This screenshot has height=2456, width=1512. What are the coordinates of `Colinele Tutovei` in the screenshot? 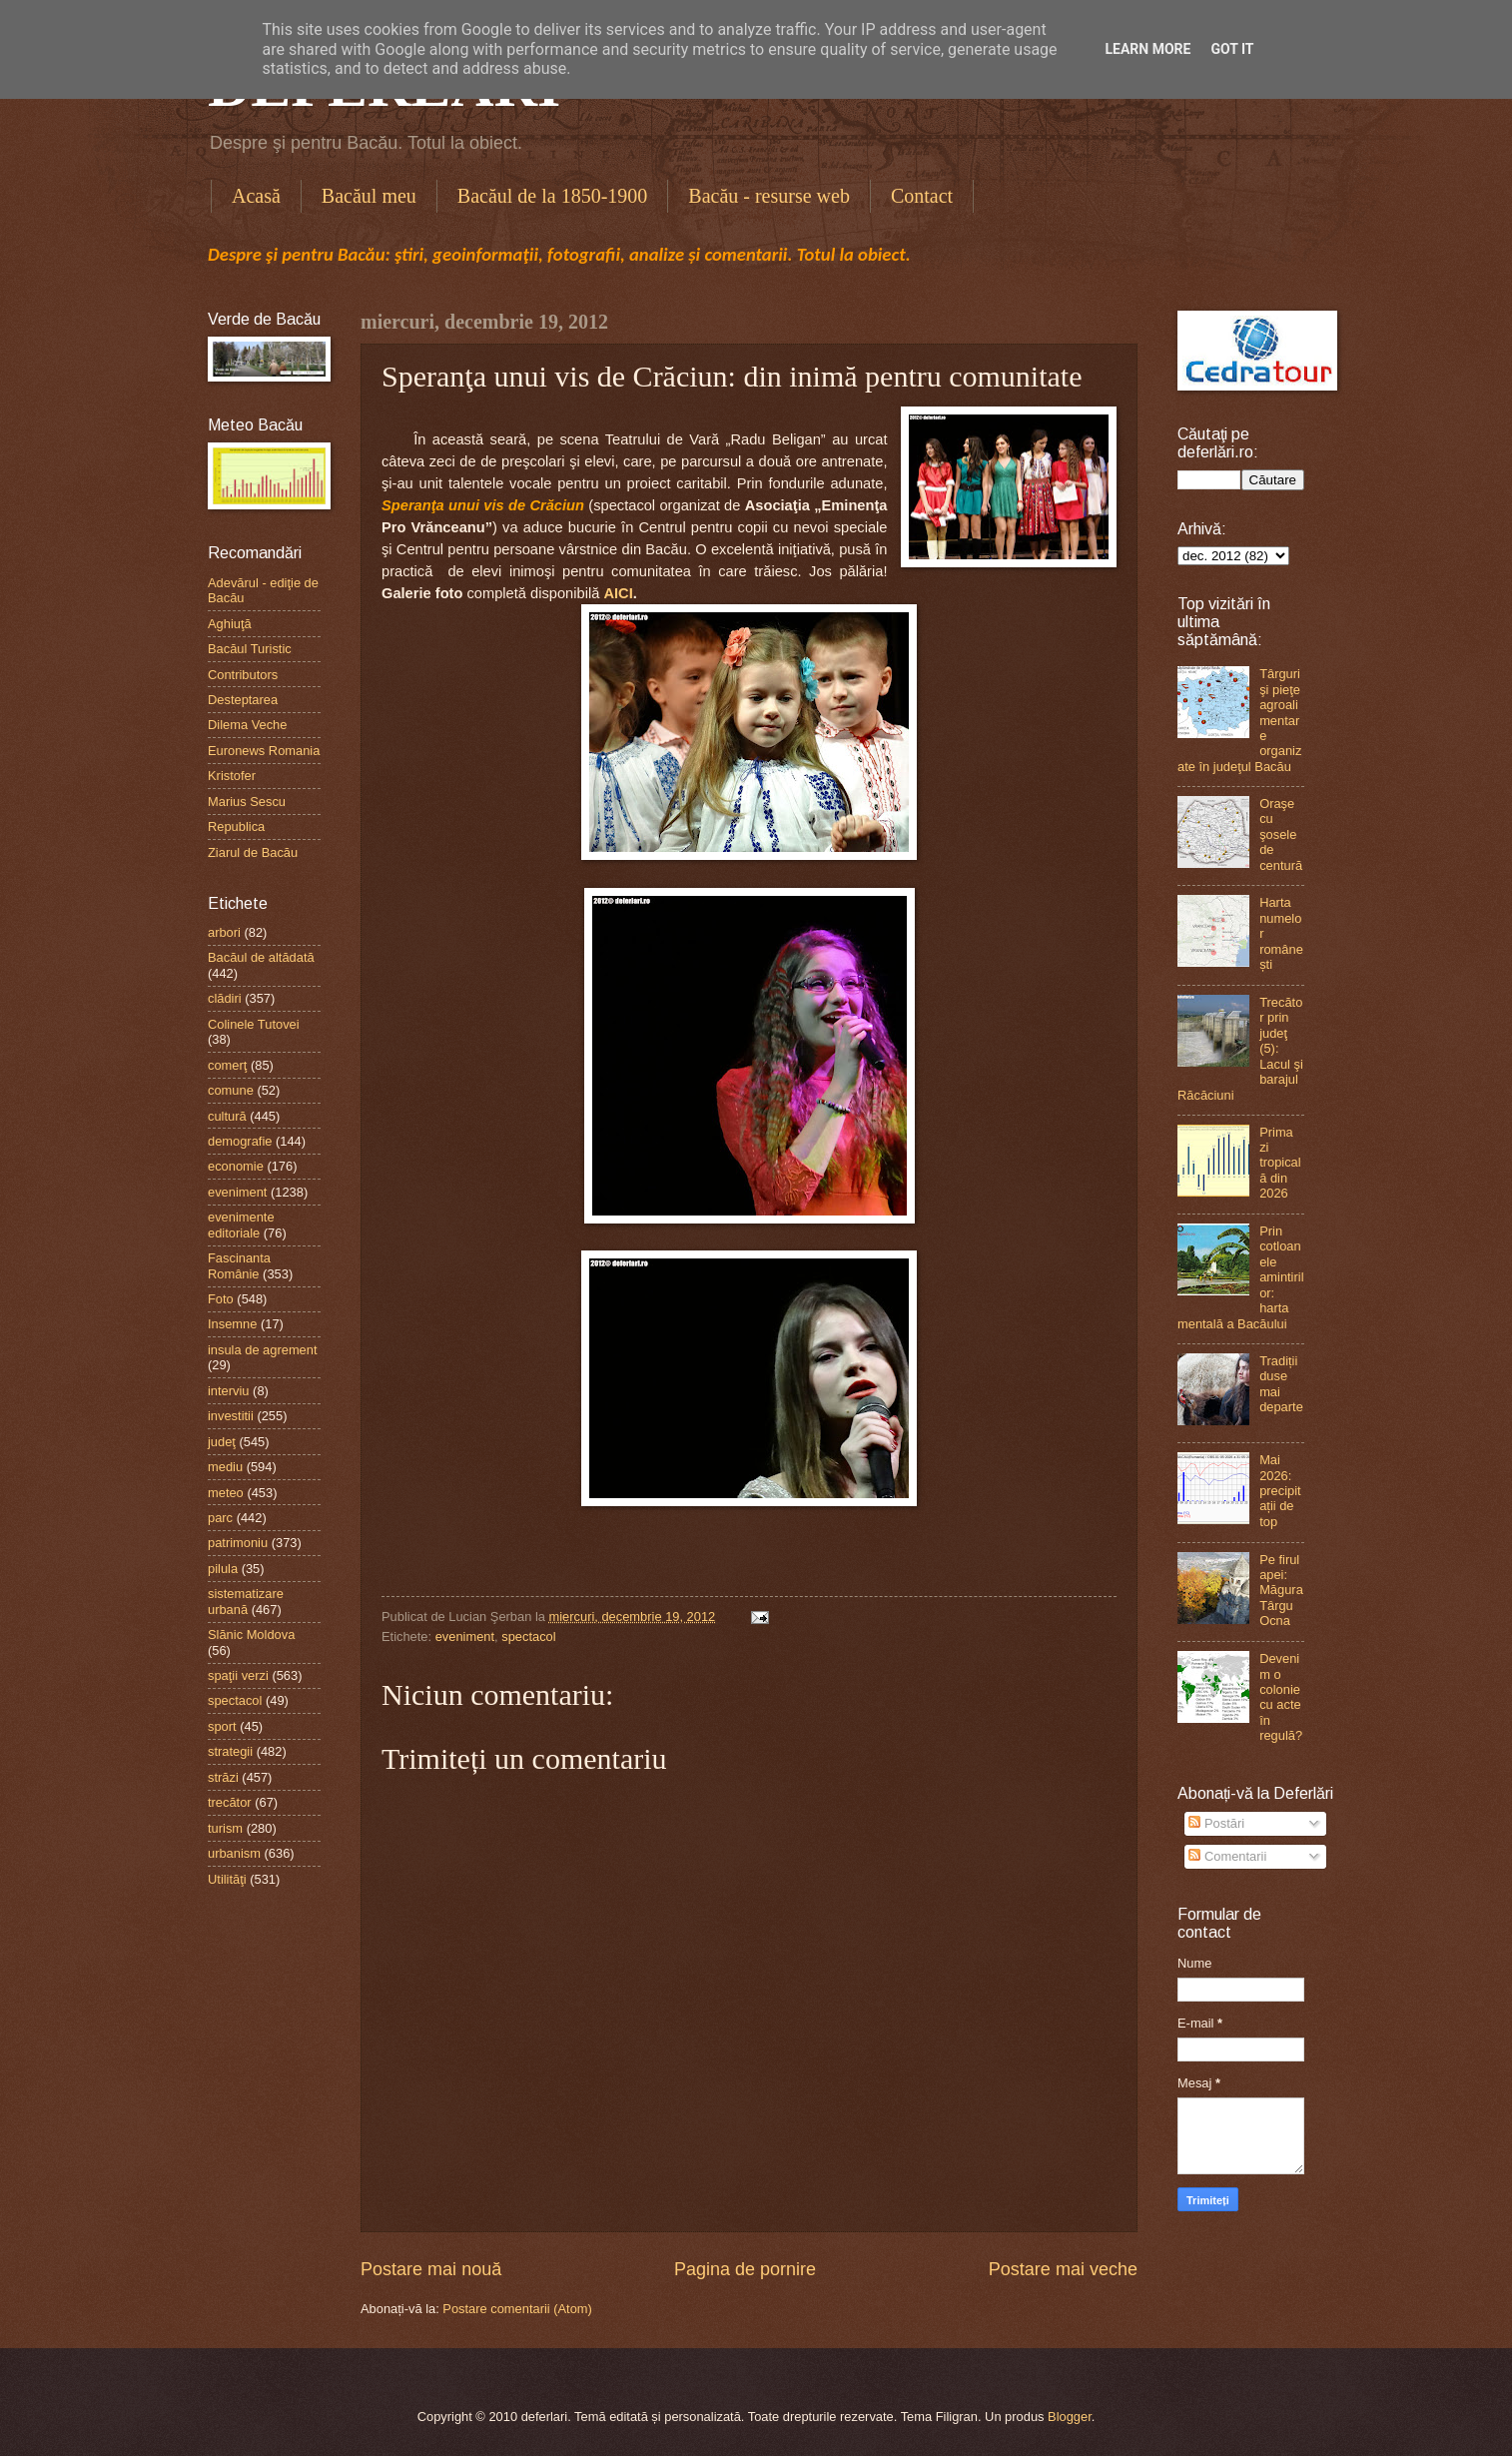 It's located at (254, 1024).